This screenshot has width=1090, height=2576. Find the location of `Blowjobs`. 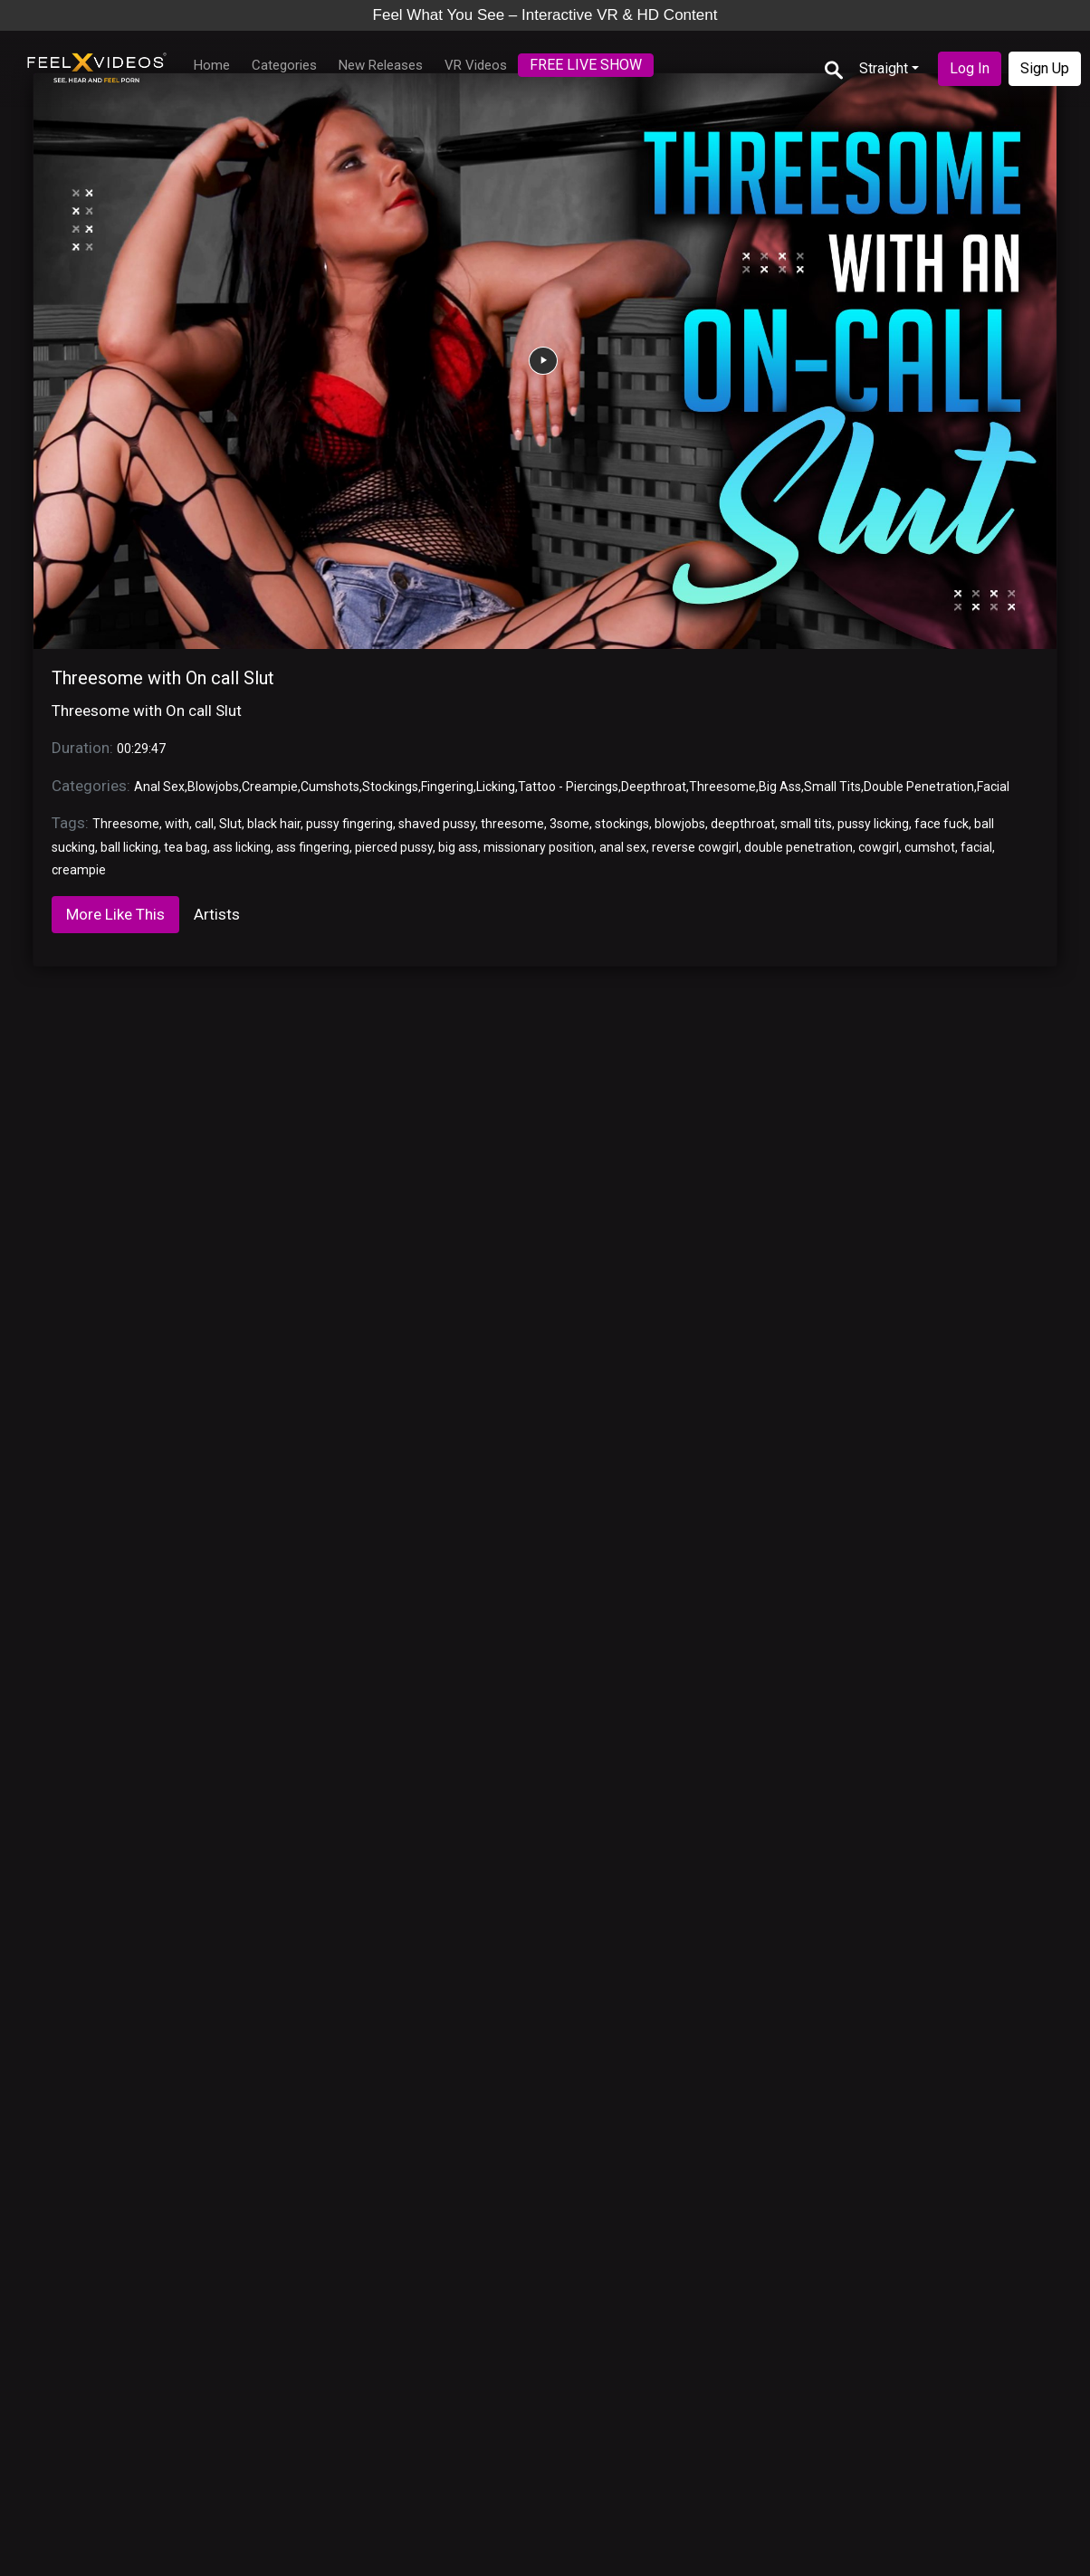

Blowjobs is located at coordinates (213, 786).